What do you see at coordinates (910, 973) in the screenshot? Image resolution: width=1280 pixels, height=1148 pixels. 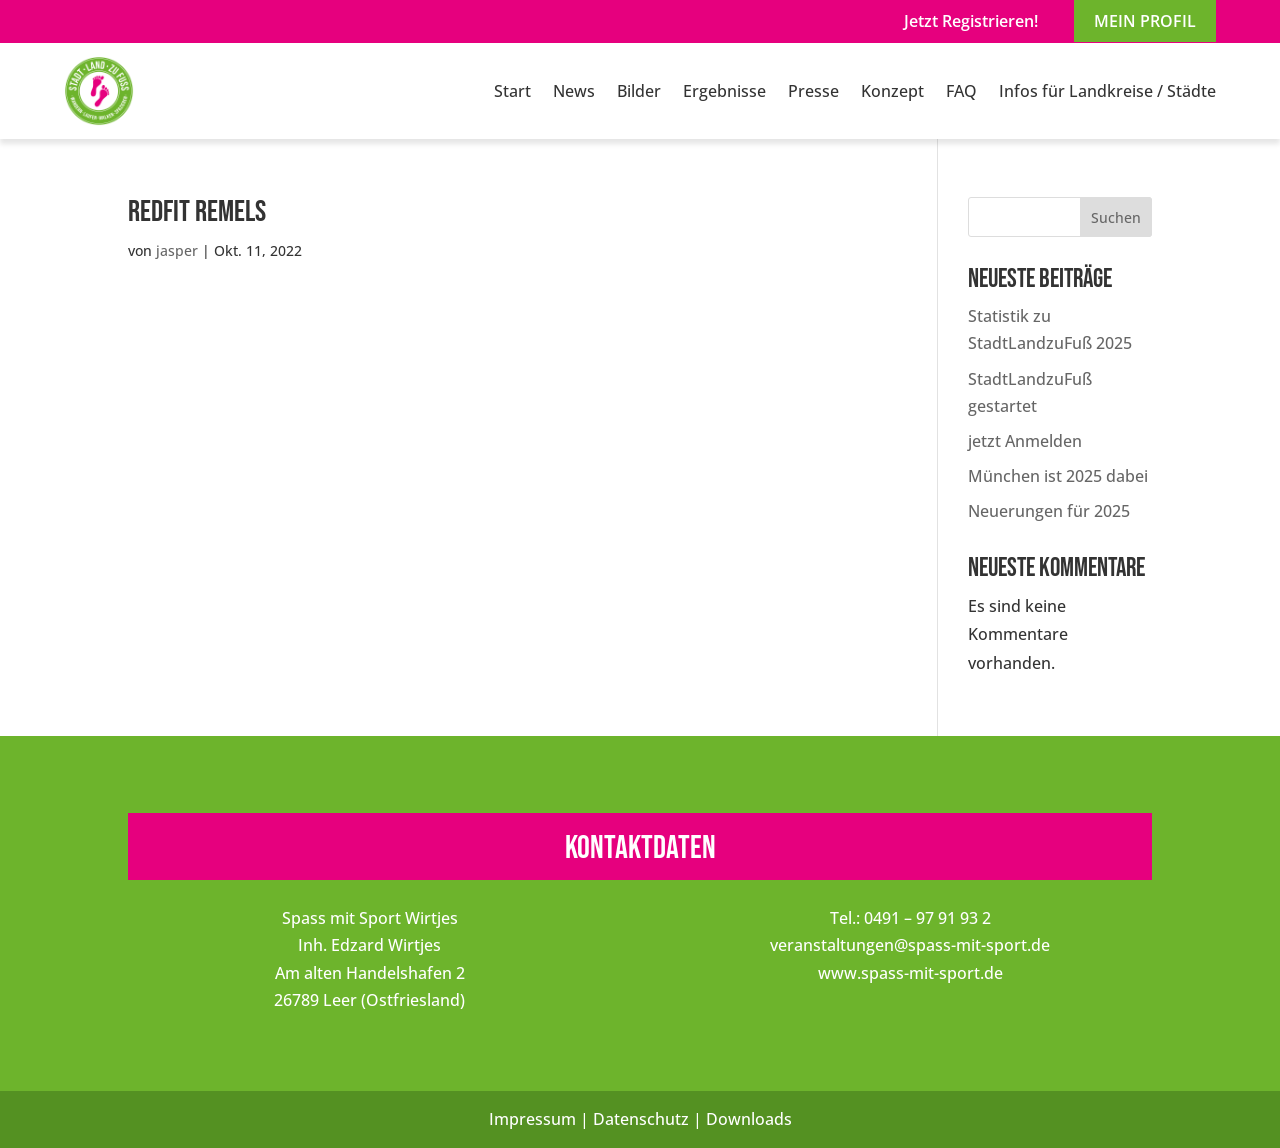 I see `www.spass-mit-sport.de` at bounding box center [910, 973].